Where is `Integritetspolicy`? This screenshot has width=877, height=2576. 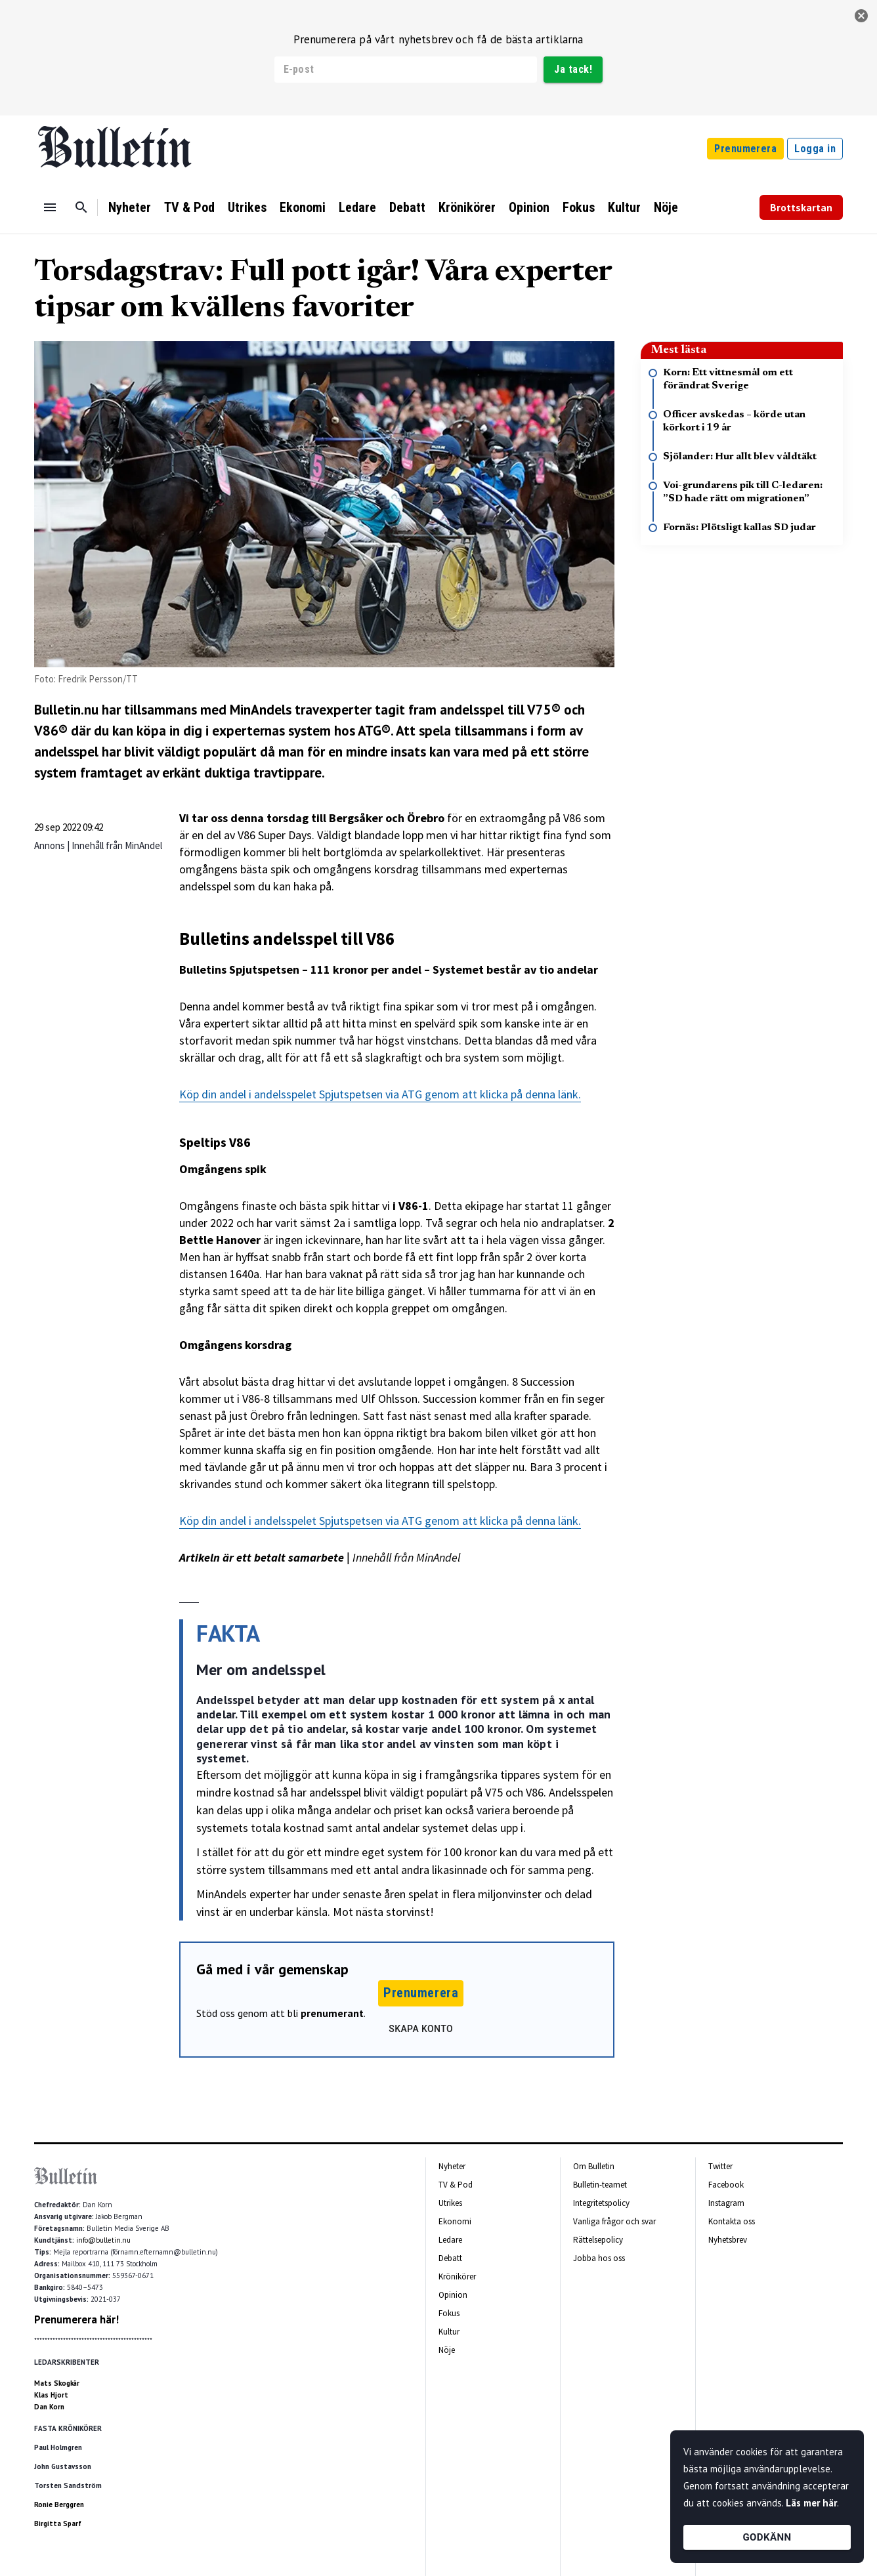
Integritetspolicy is located at coordinates (601, 2203).